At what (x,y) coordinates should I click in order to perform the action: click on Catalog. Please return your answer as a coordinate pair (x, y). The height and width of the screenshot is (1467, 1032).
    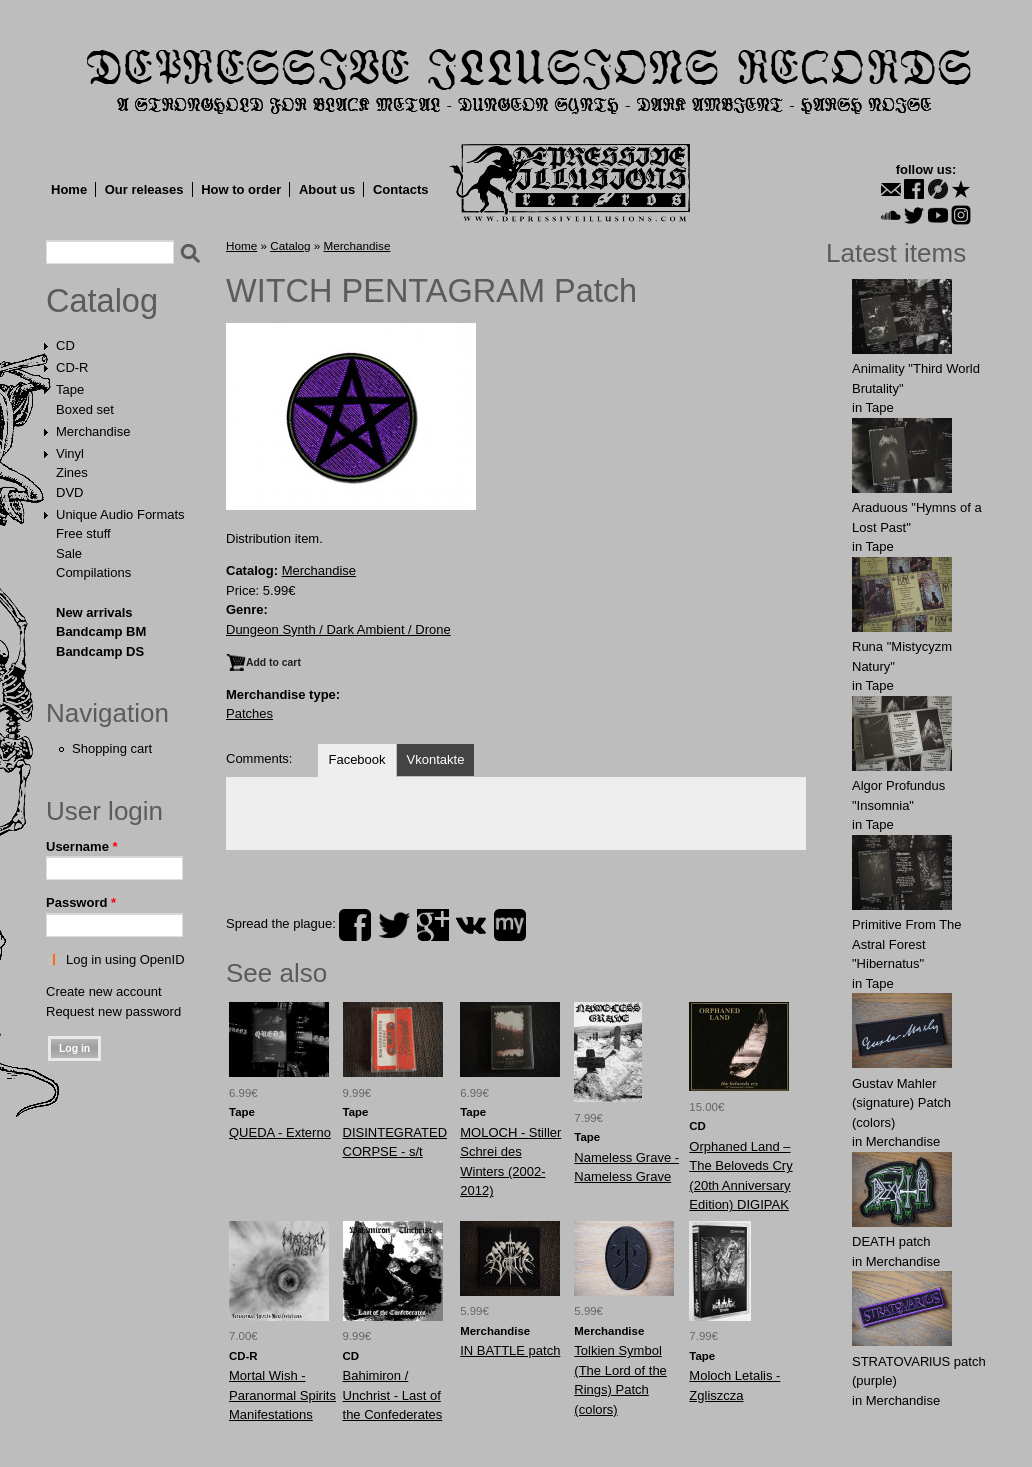
    Looking at the image, I should click on (102, 301).